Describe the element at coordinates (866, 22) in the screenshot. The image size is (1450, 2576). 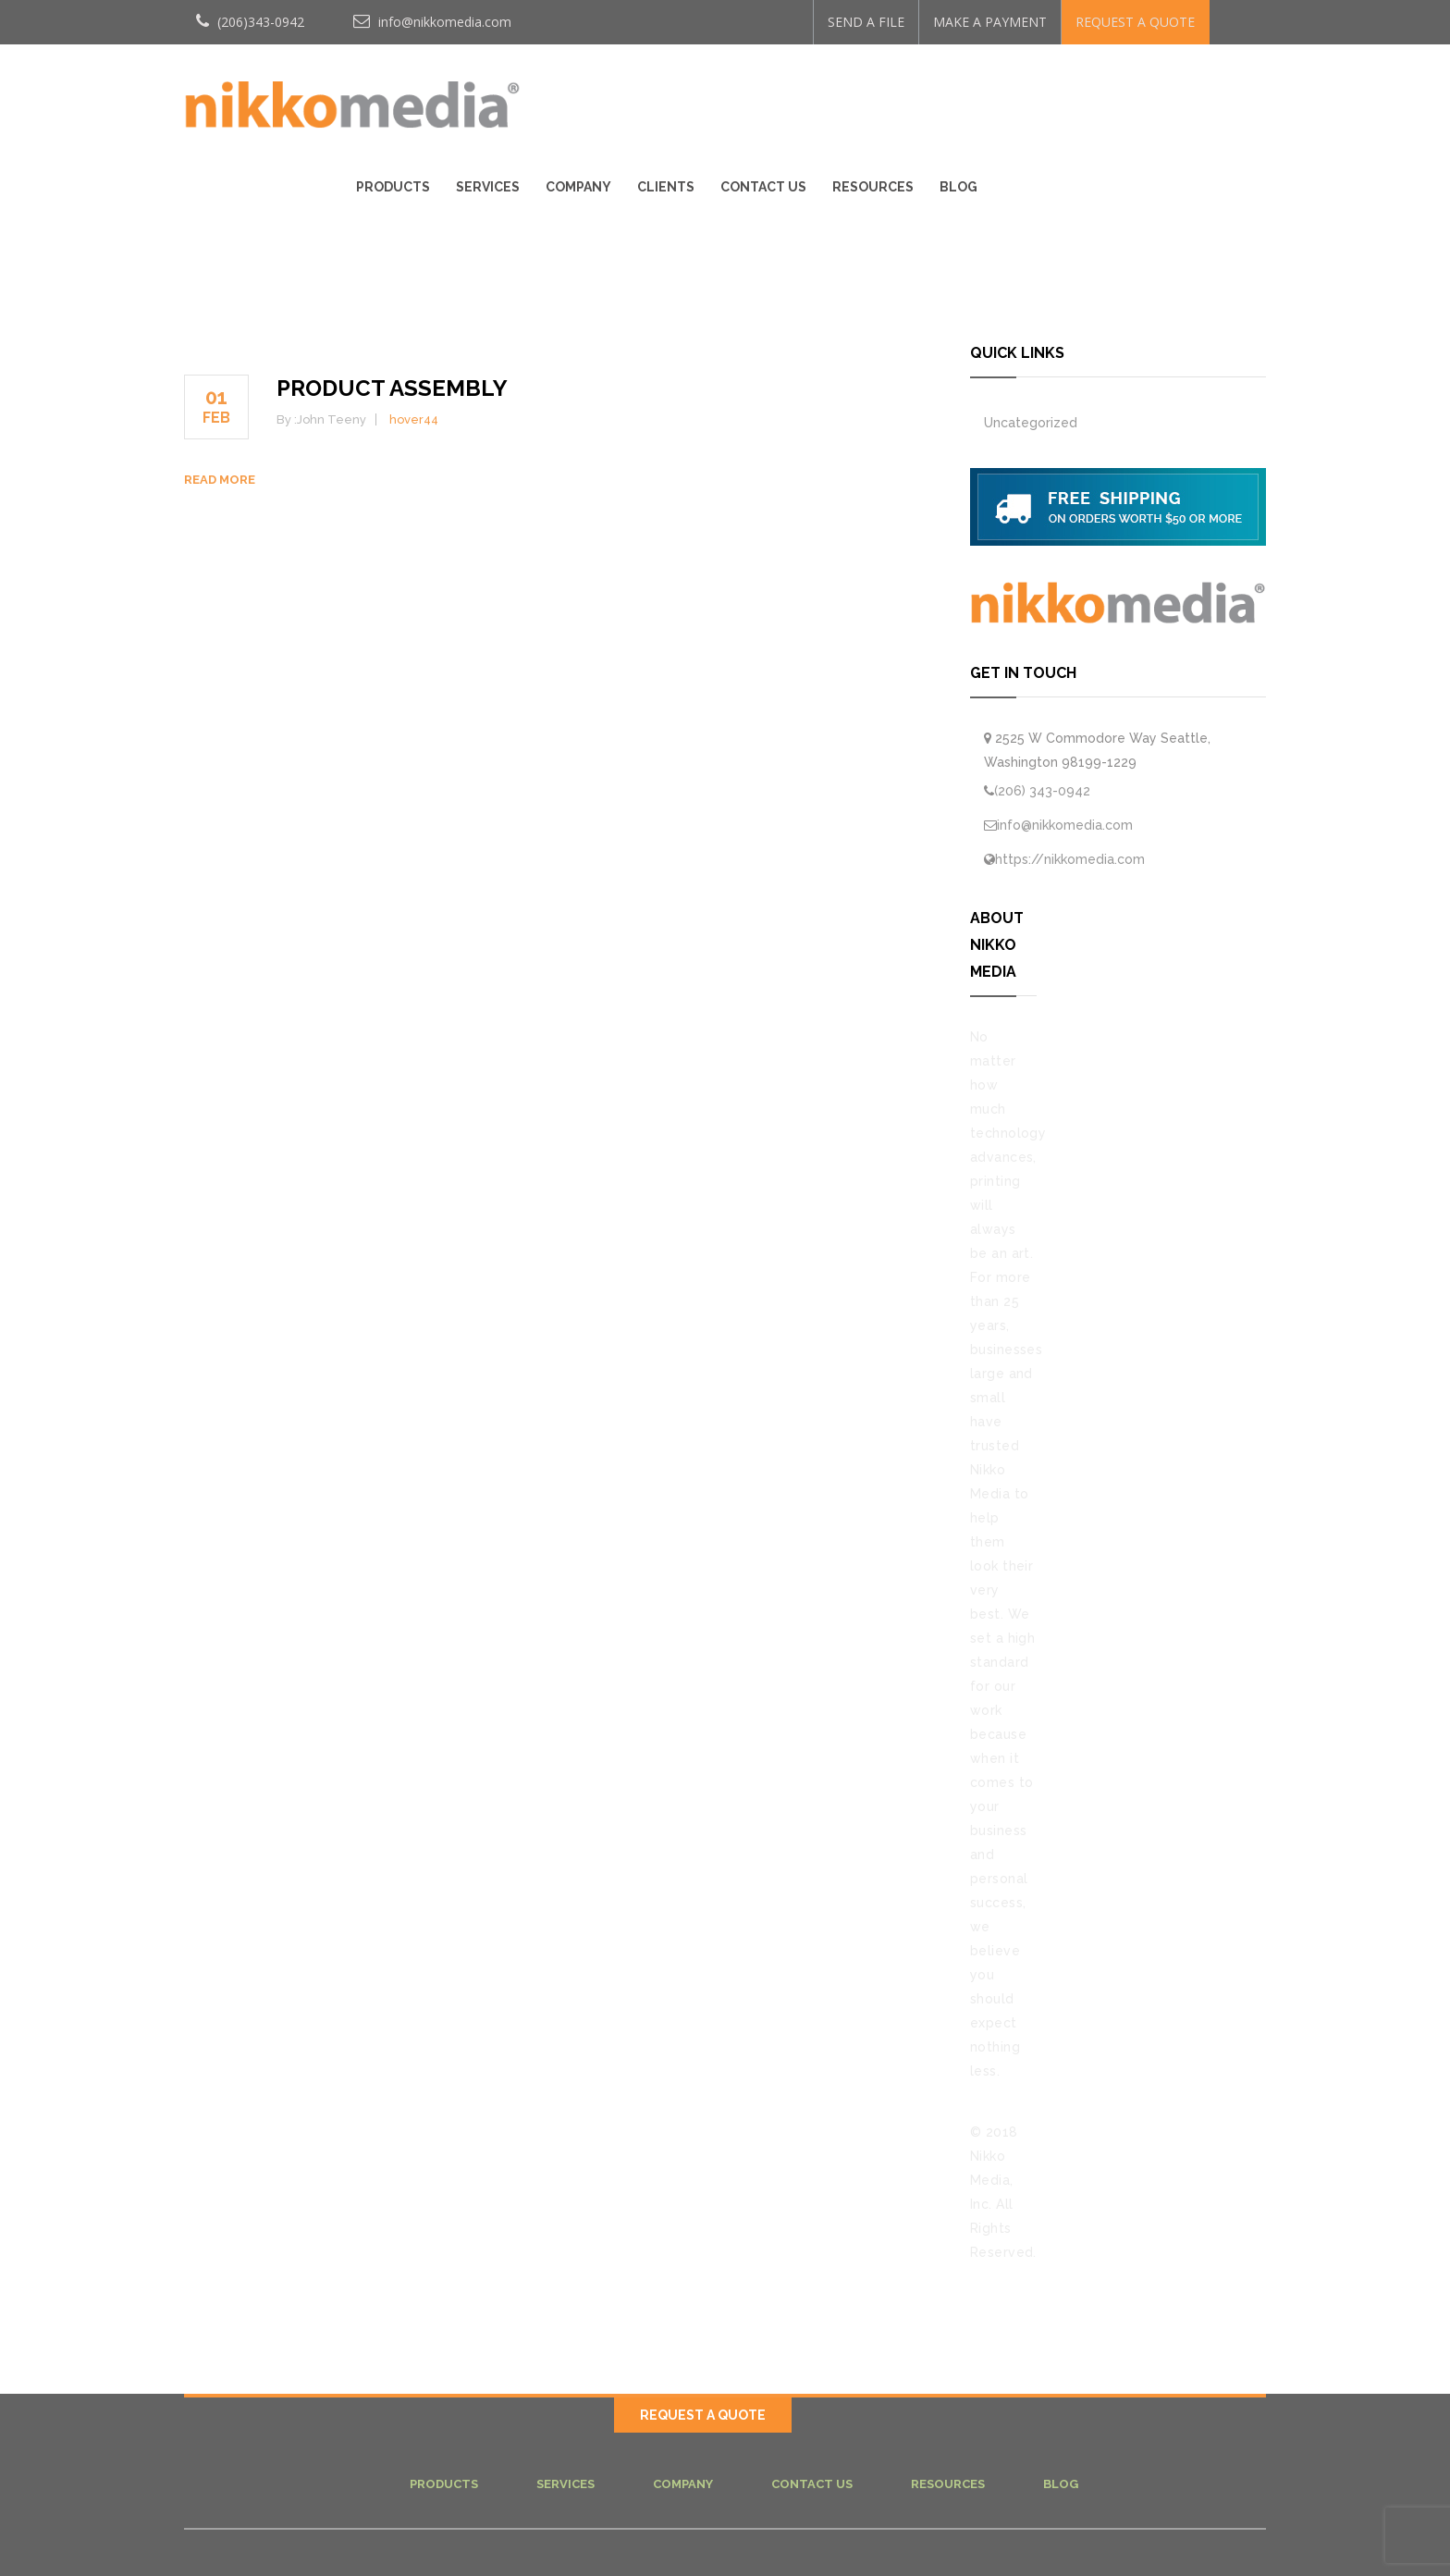
I see `SEND A FILE` at that location.